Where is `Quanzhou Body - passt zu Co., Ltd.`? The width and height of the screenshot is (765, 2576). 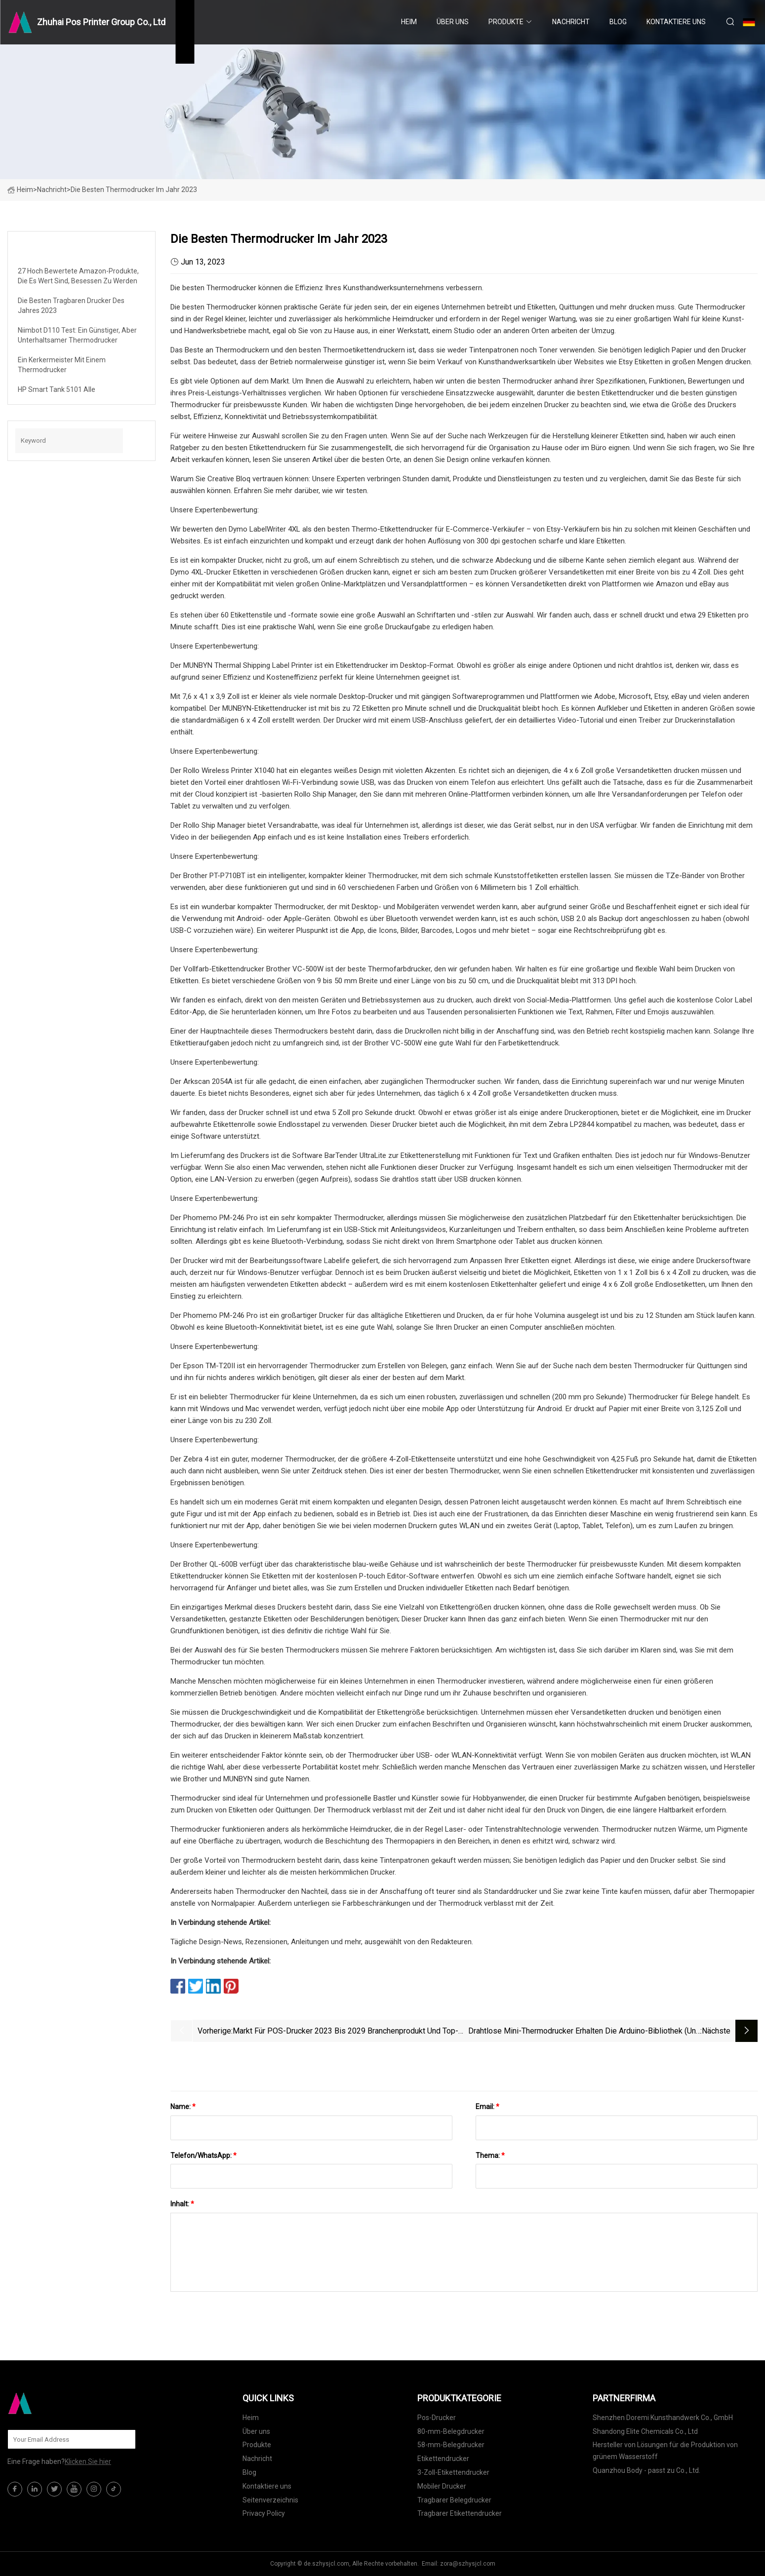
Quanzhou Body - passt zu Co., Ltd. is located at coordinates (646, 2470).